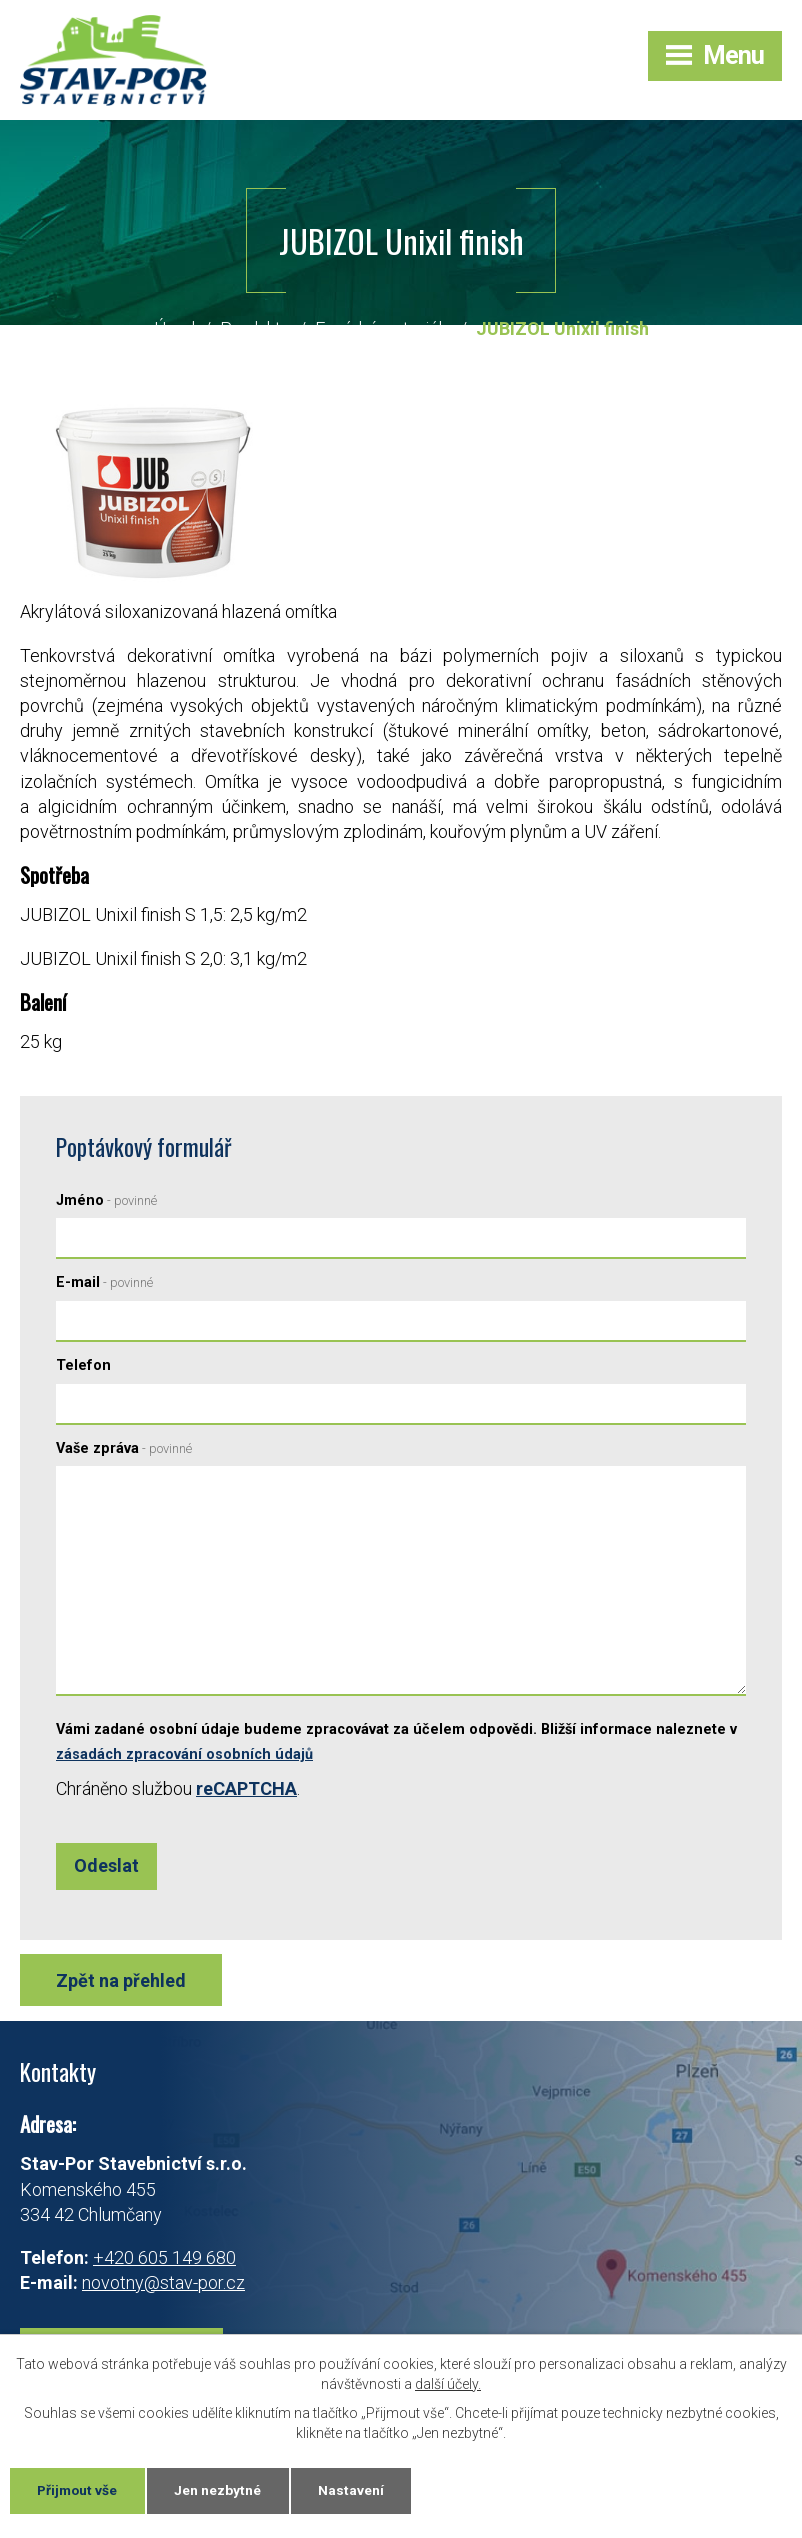 The image size is (802, 2538). What do you see at coordinates (124, 1449) in the screenshot?
I see `Vaše zpráva` at bounding box center [124, 1449].